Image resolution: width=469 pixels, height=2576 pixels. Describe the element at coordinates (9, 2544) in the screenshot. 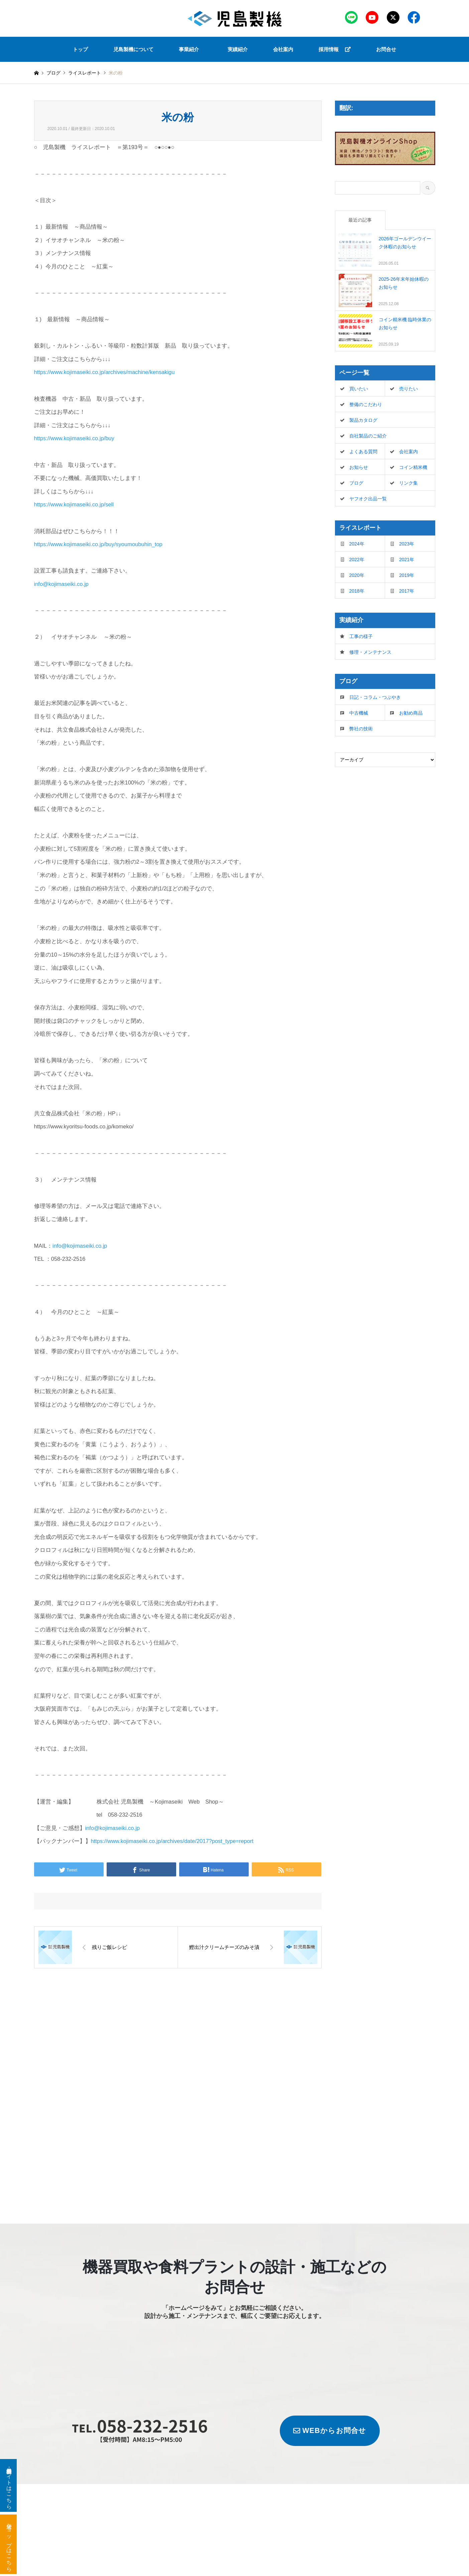

I see `米袋ショップはこちら` at that location.